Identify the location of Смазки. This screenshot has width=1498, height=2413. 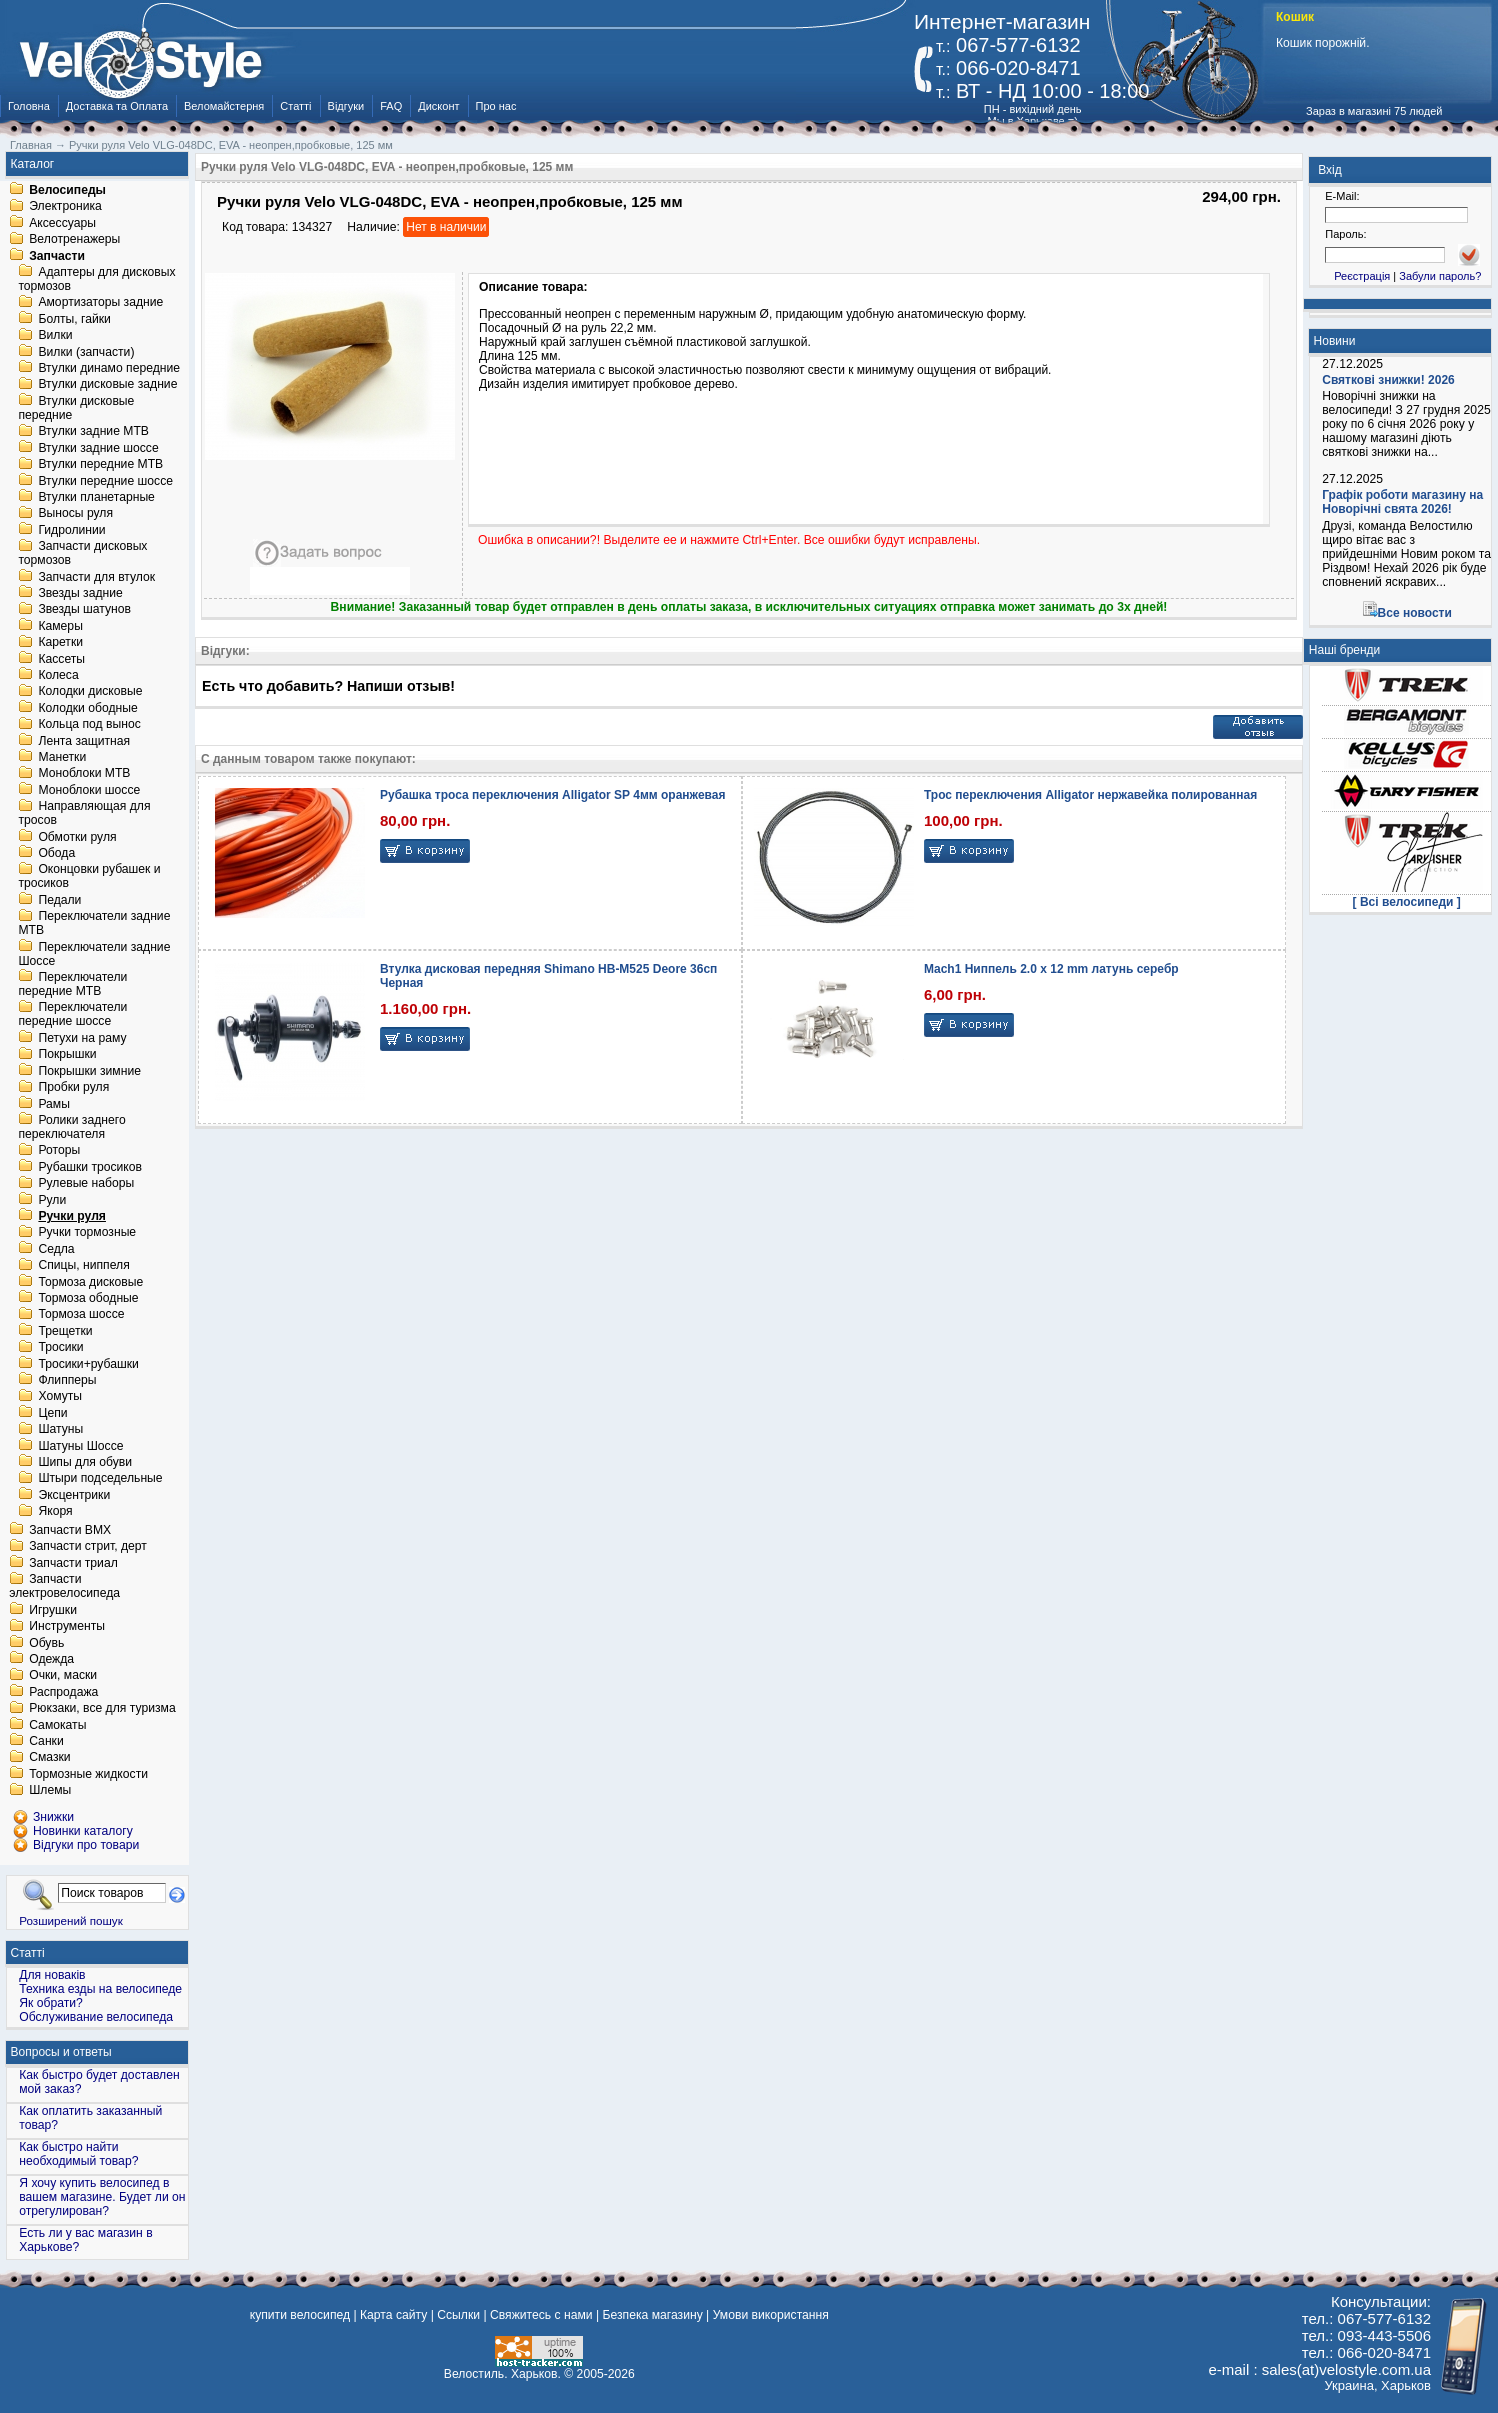
(49, 1758).